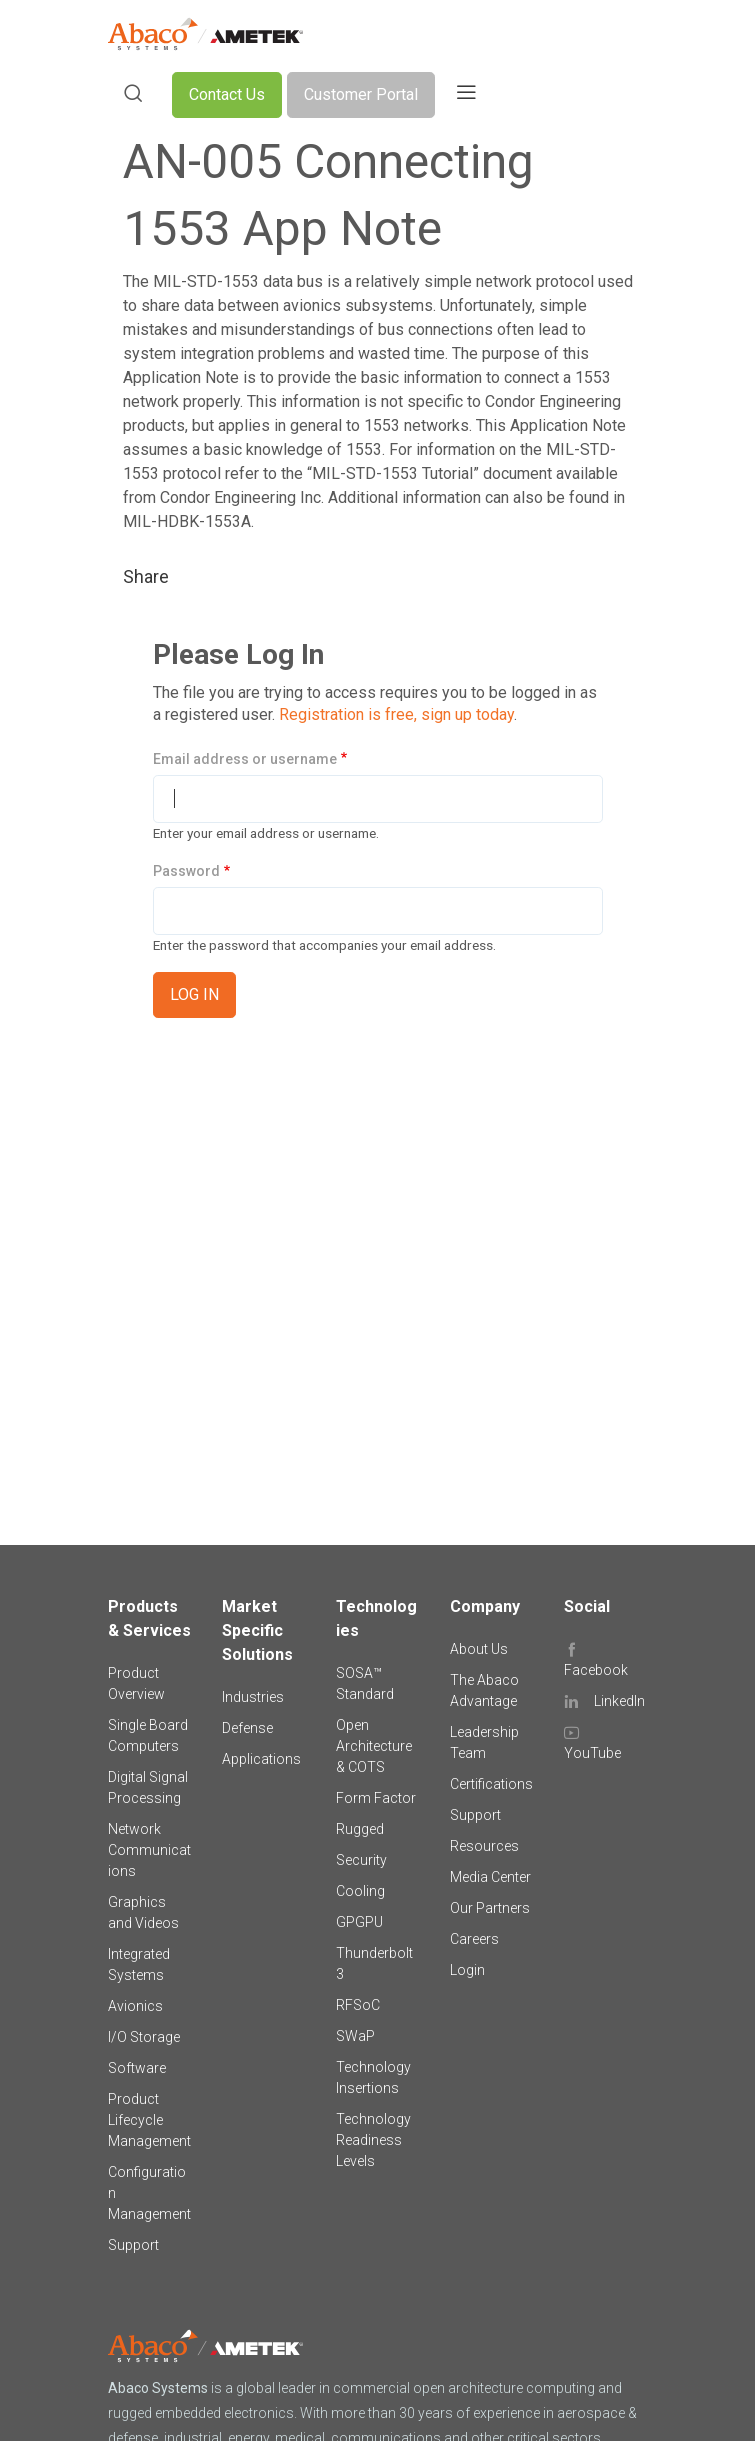  What do you see at coordinates (373, 2140) in the screenshot?
I see `Technology Readiness Levels` at bounding box center [373, 2140].